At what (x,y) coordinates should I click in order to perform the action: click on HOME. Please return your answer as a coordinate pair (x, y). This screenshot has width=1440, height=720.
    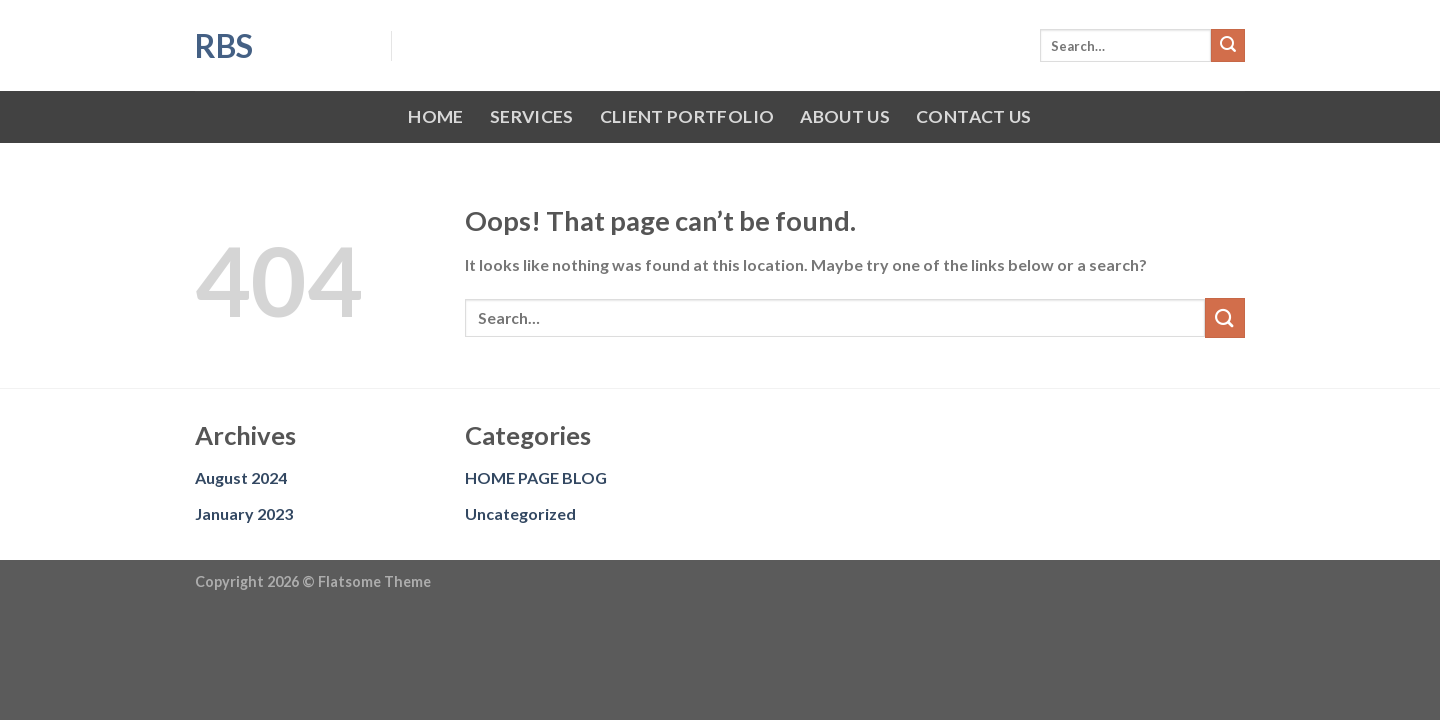
    Looking at the image, I should click on (435, 116).